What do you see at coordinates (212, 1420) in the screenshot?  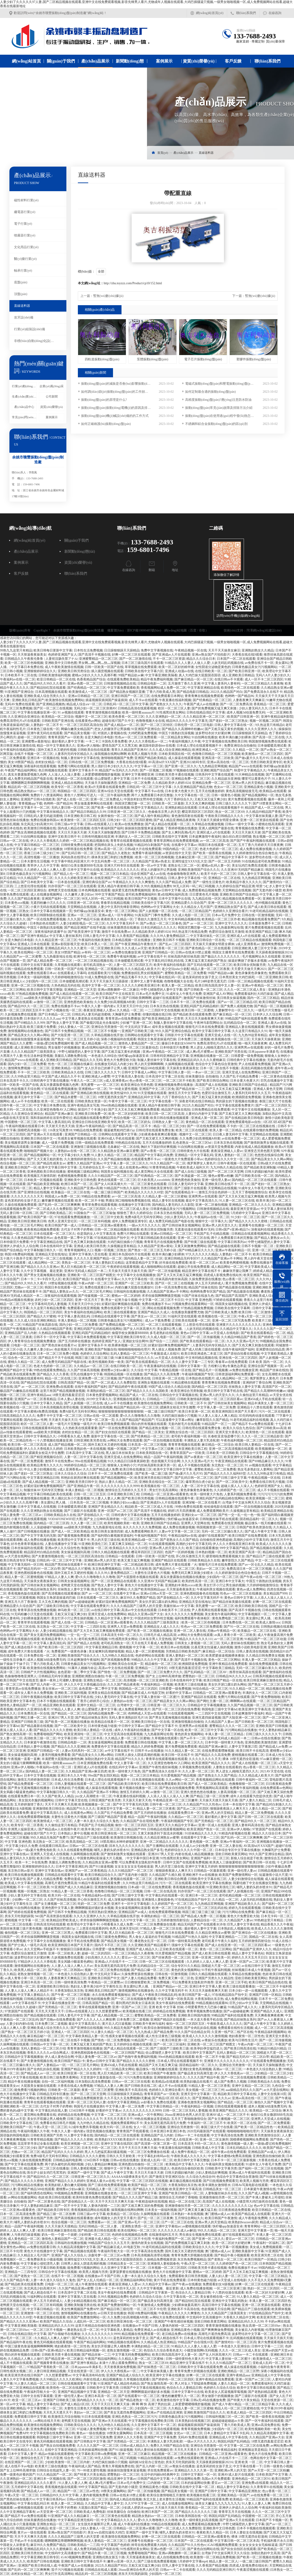 I see `嫩草影院久久国产精品` at bounding box center [212, 1420].